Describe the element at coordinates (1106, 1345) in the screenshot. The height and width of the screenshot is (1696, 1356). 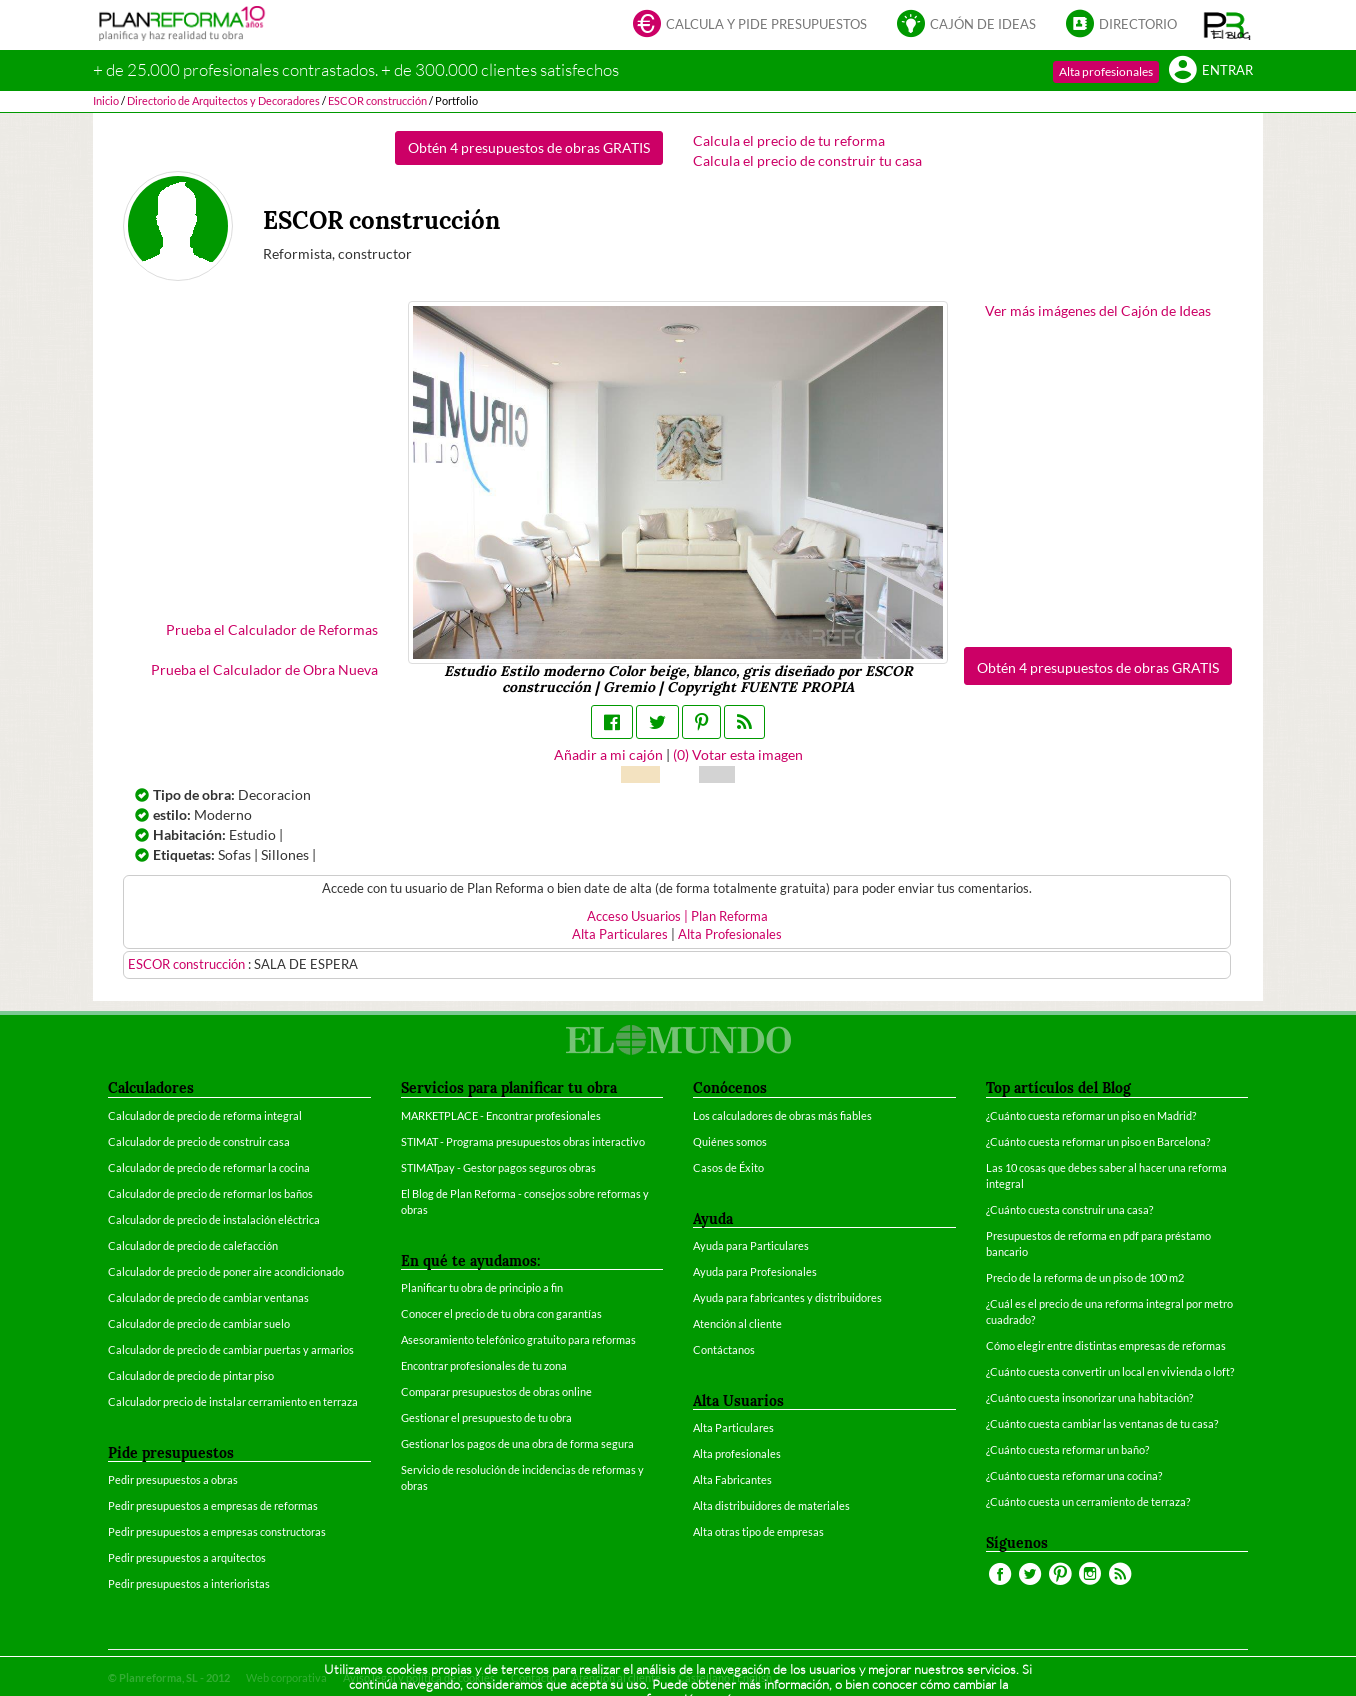
I see `Cómo elegir entre distintas empresas de reformas` at that location.